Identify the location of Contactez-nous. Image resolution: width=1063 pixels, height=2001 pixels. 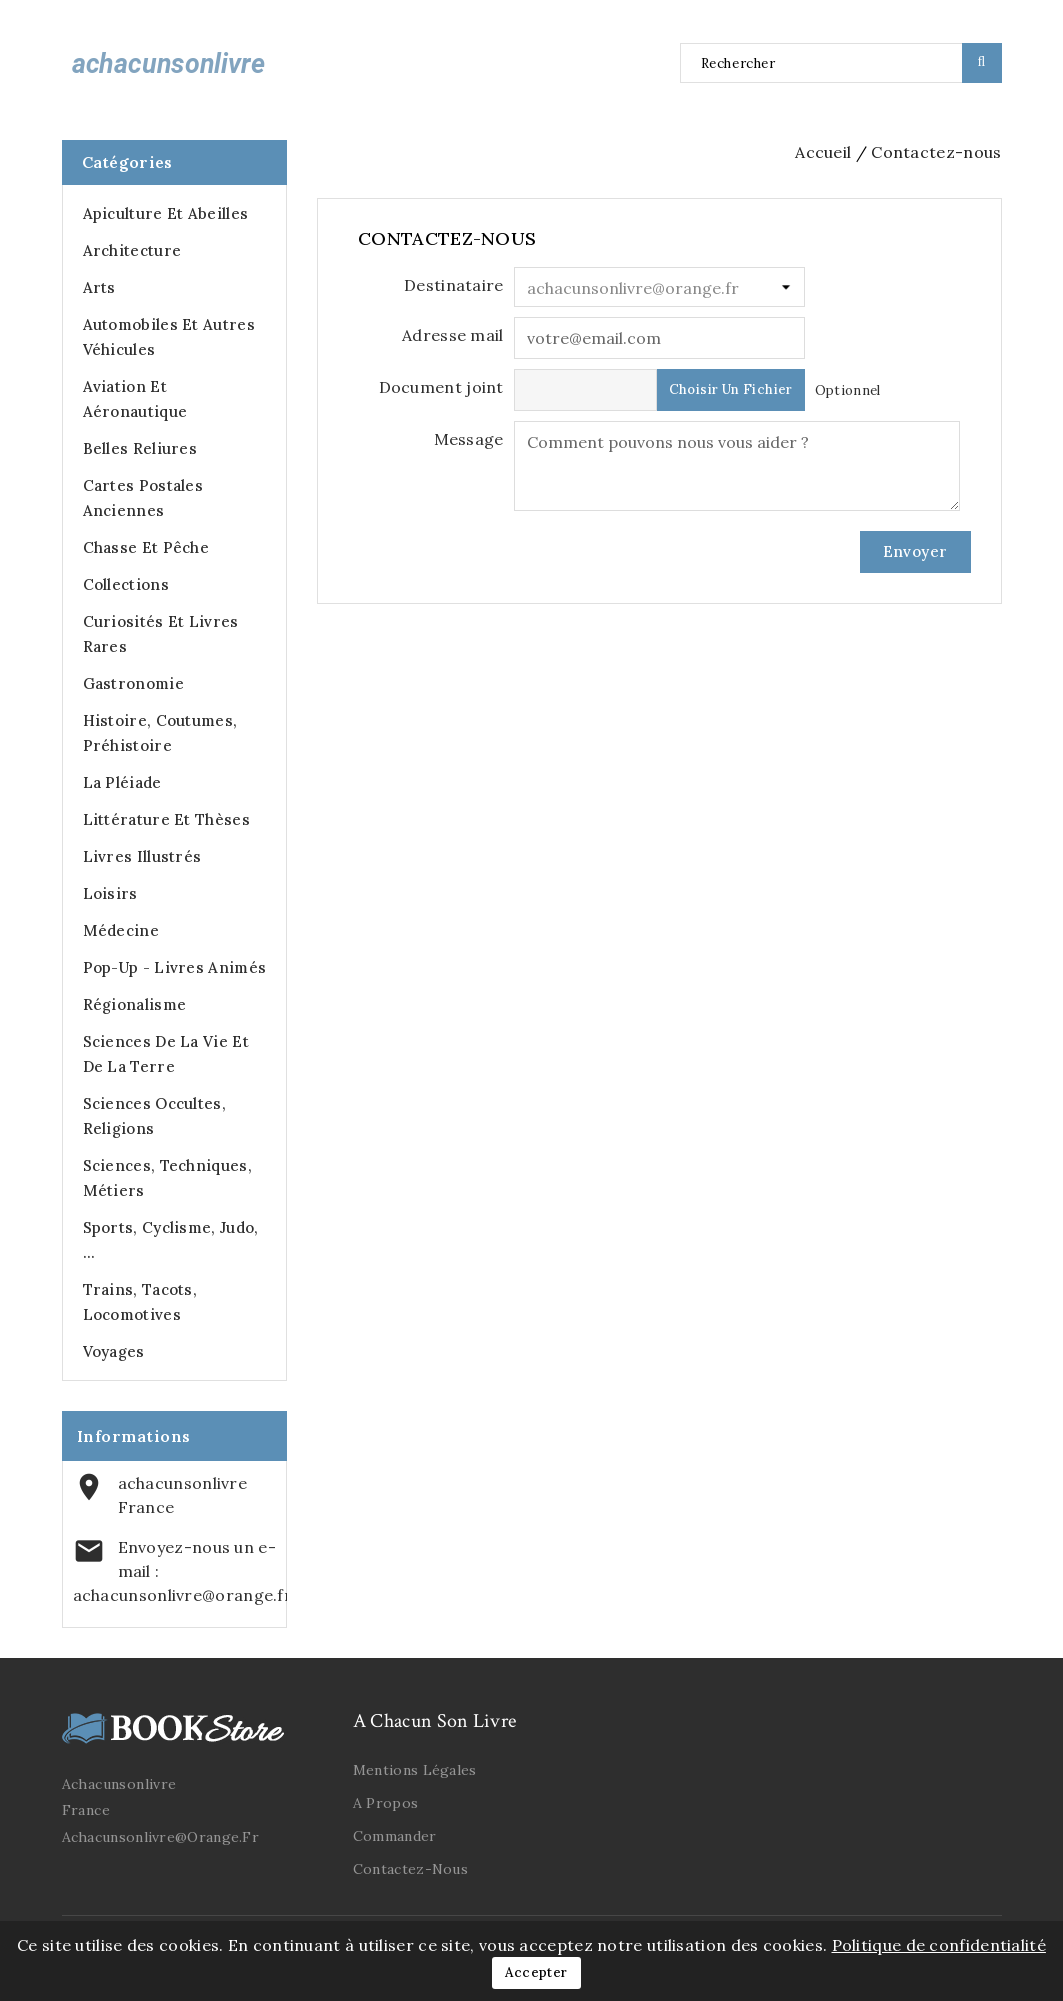
(410, 1869).